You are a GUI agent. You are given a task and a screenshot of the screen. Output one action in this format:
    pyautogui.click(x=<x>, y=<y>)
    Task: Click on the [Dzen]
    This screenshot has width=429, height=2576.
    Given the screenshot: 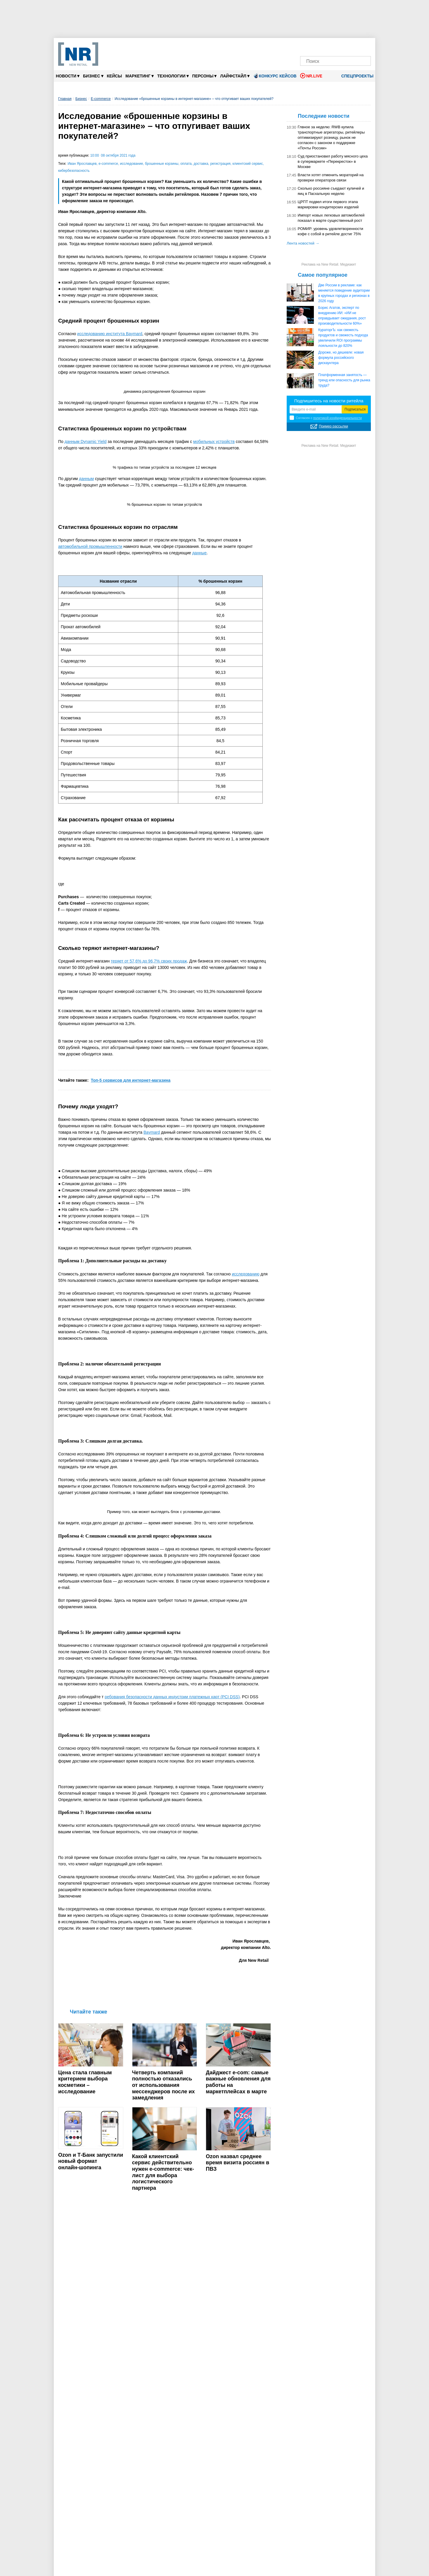 What is the action you would take?
    pyautogui.click(x=335, y=46)
    